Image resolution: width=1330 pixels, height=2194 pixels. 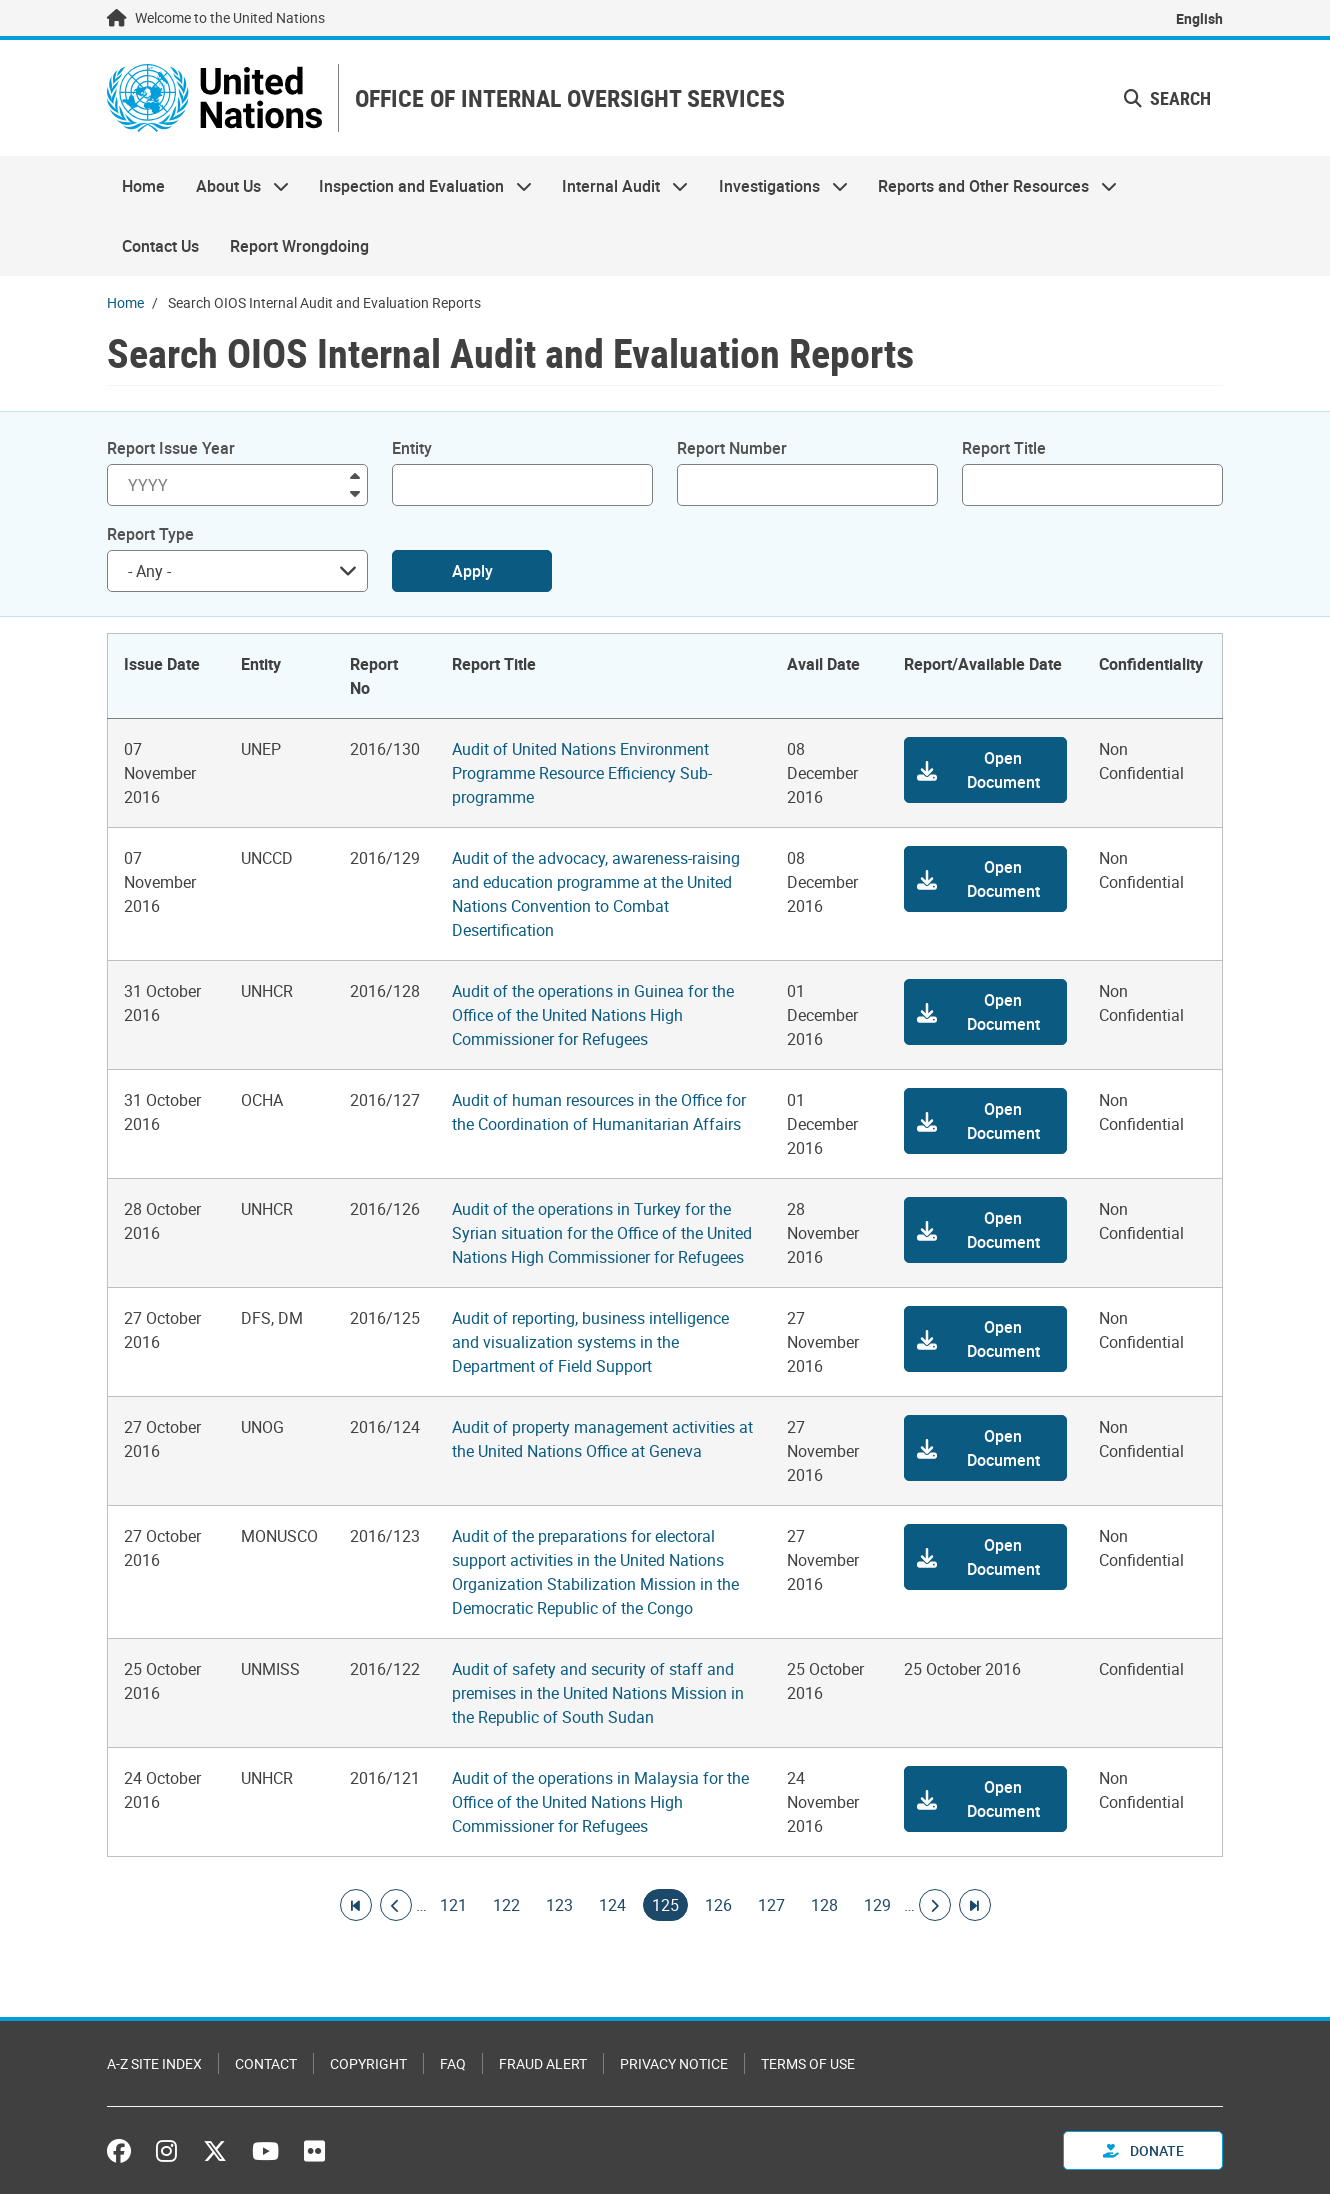 I want to click on Audit of the operations in Guinea for the Office of the United Nations High Commissioner for Refugees, so click(x=593, y=1015).